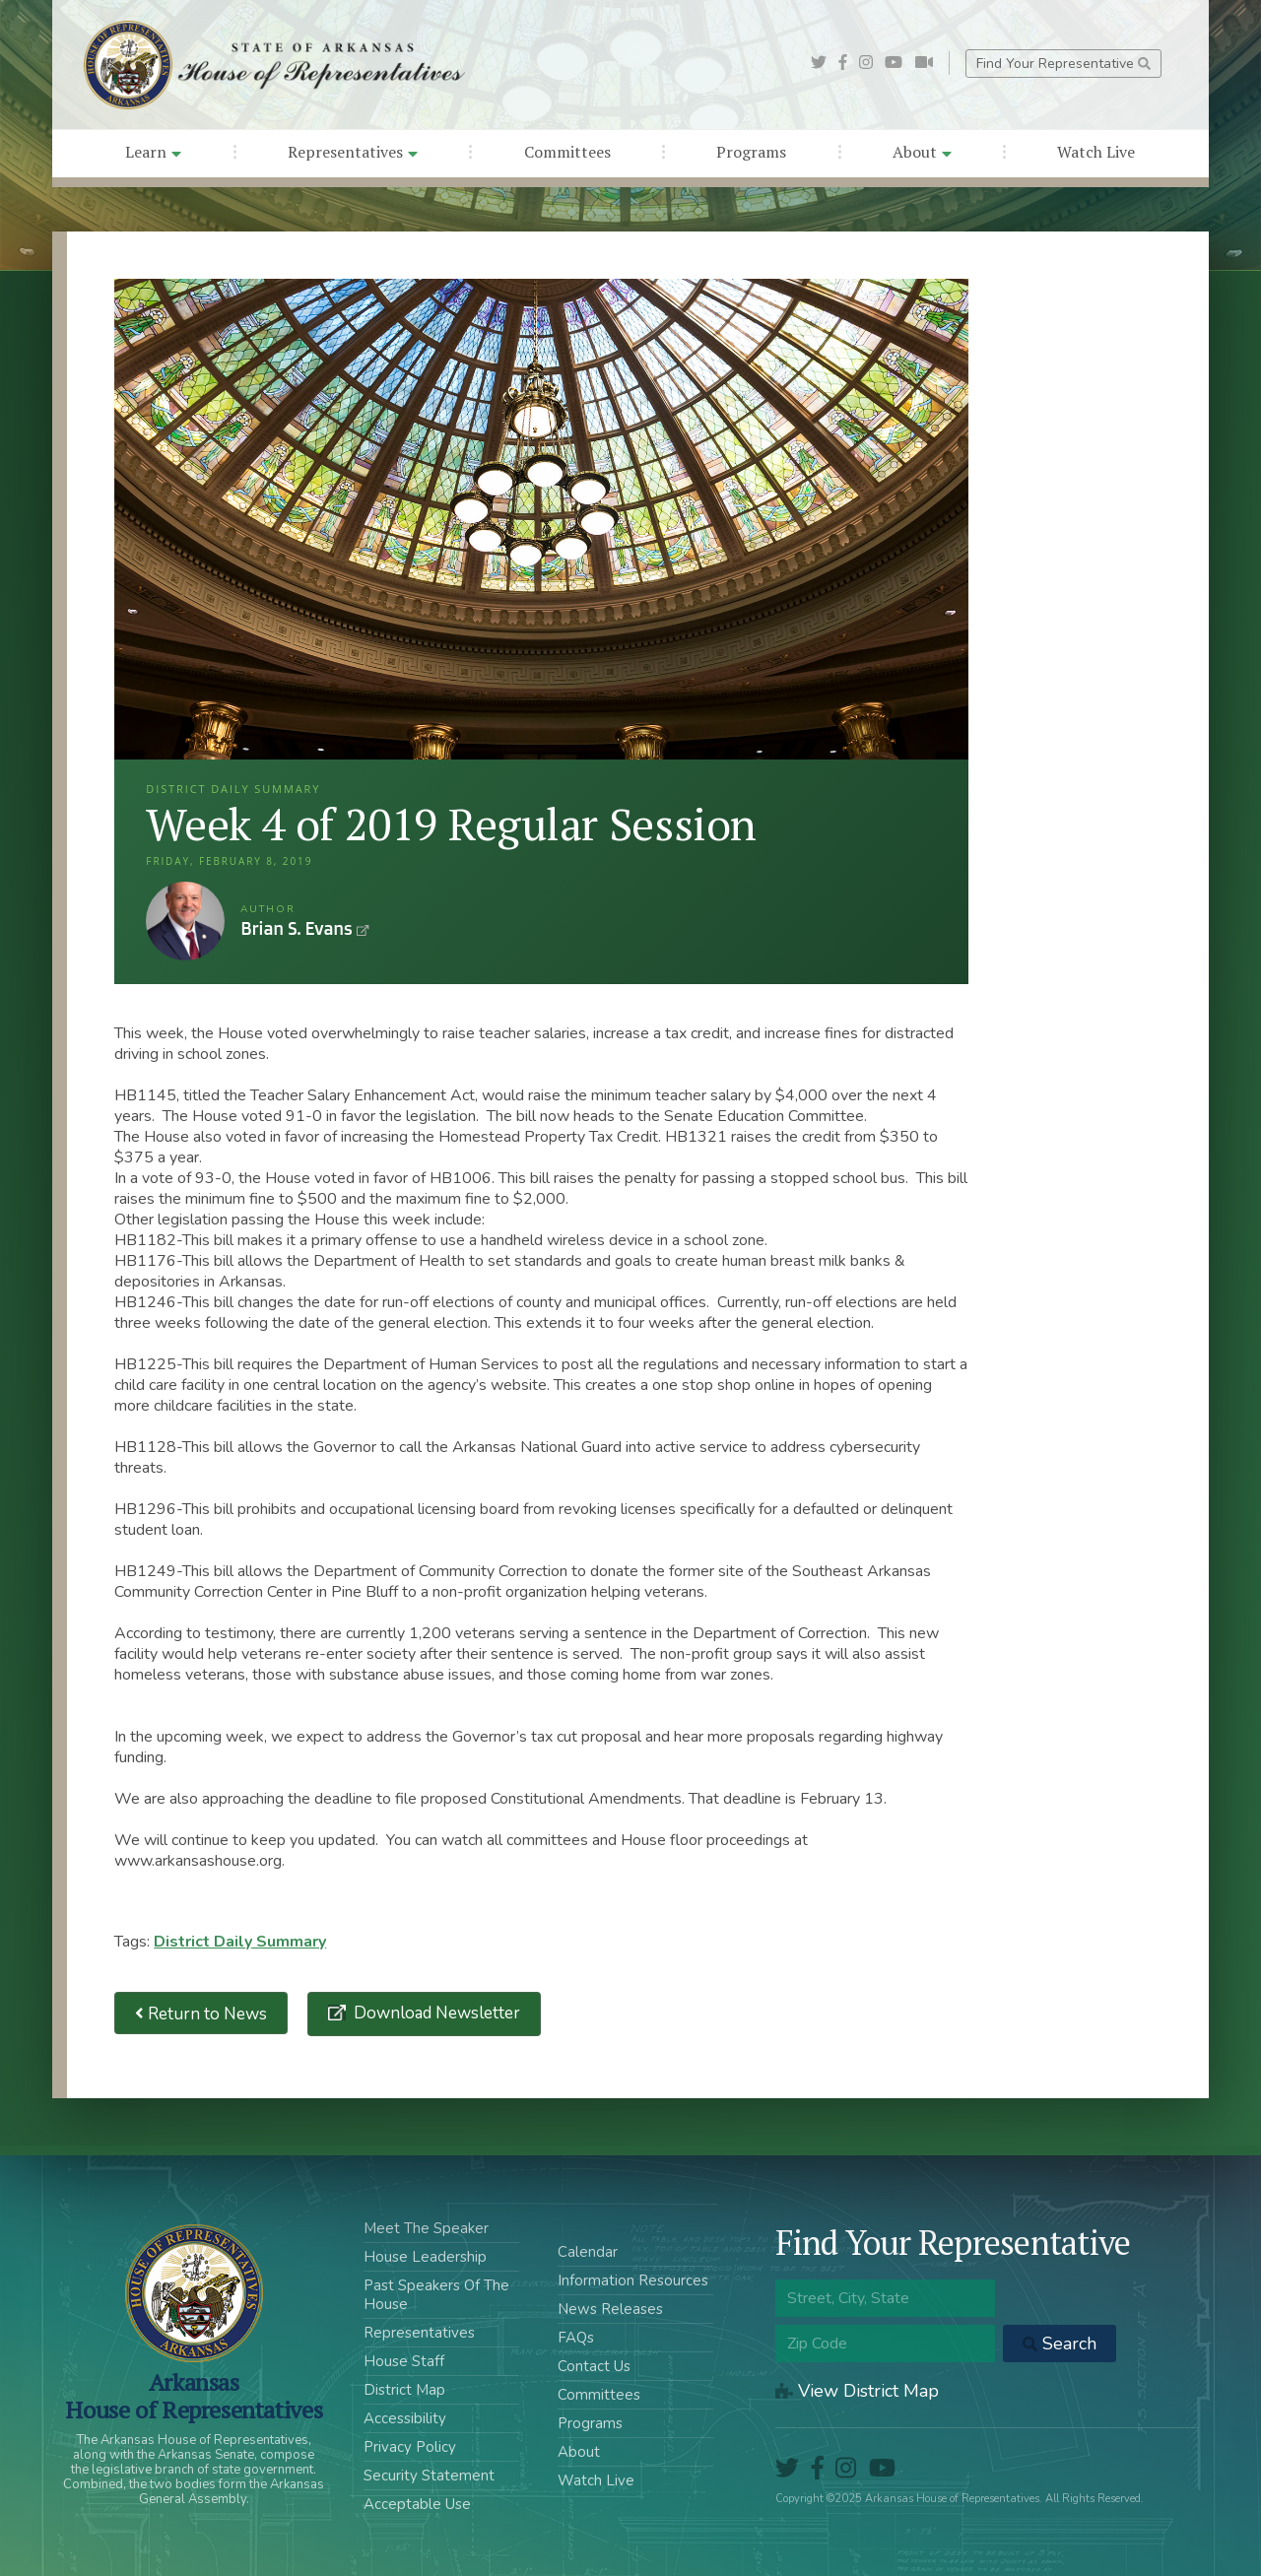 This screenshot has width=1261, height=2576. Describe the element at coordinates (576, 2337) in the screenshot. I see `FAQs` at that location.